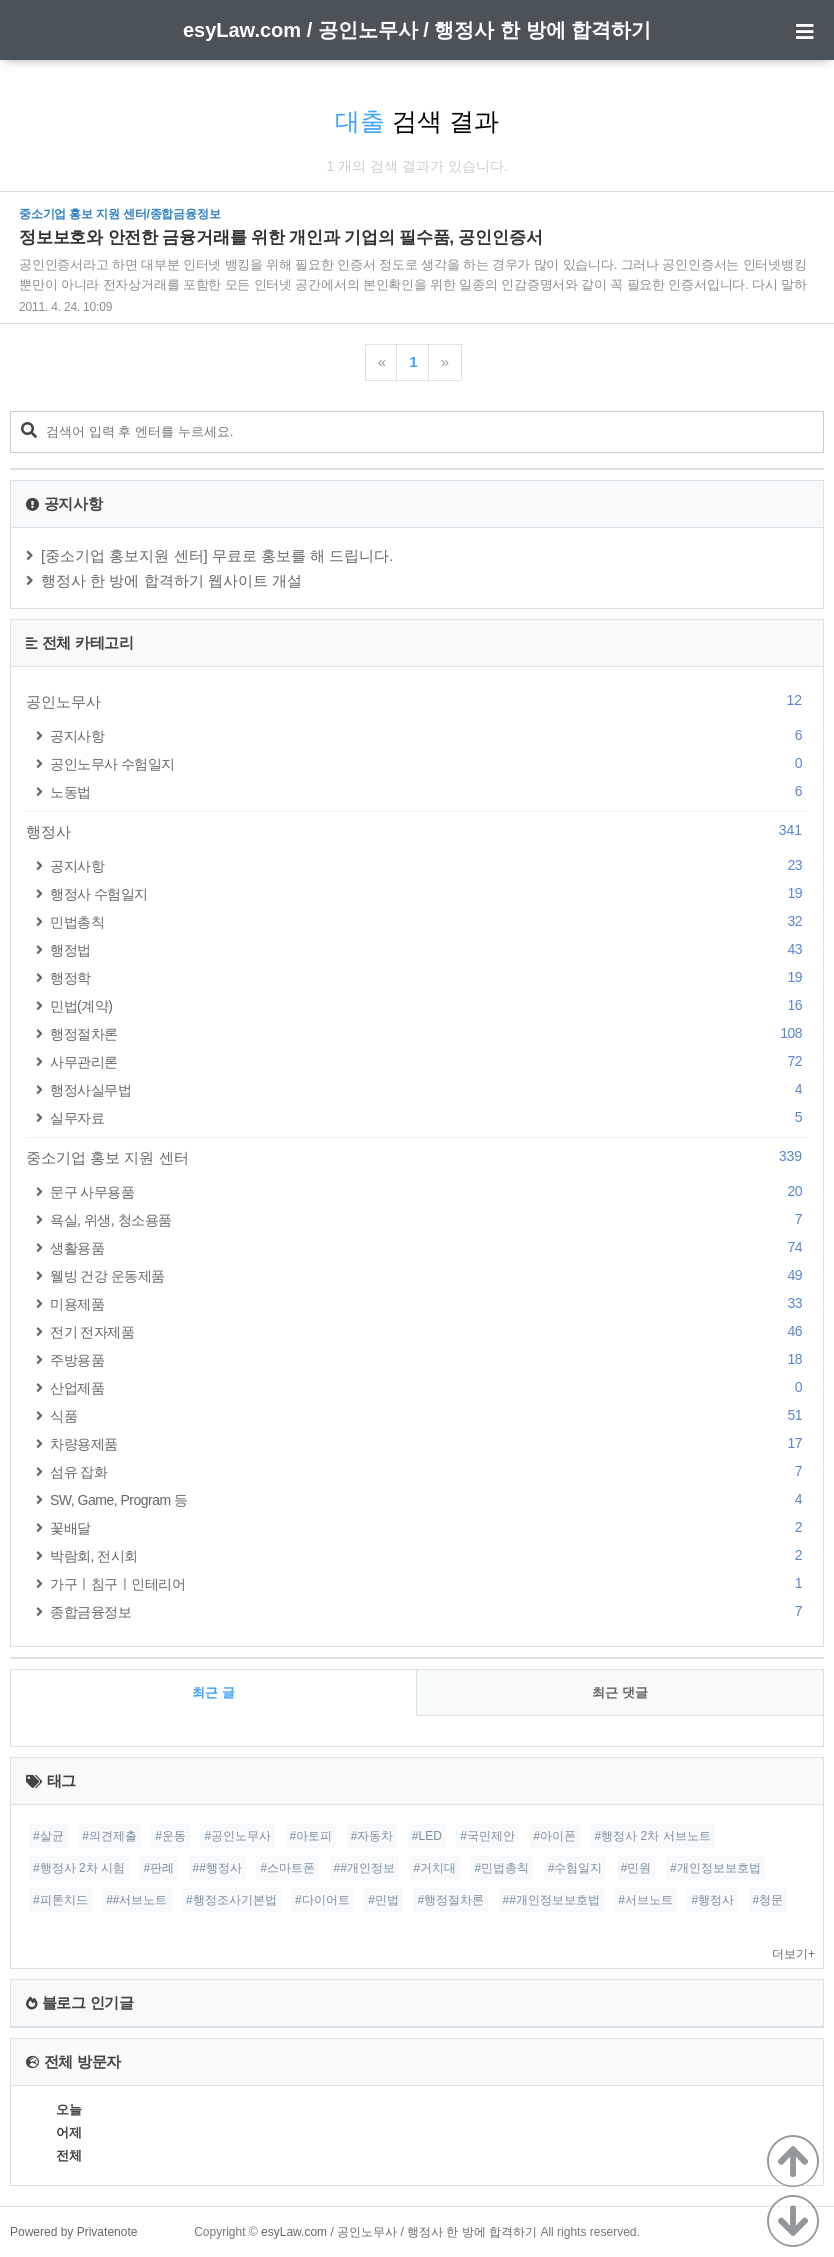  What do you see at coordinates (645, 1900) in the screenshot?
I see `#서브노트` at bounding box center [645, 1900].